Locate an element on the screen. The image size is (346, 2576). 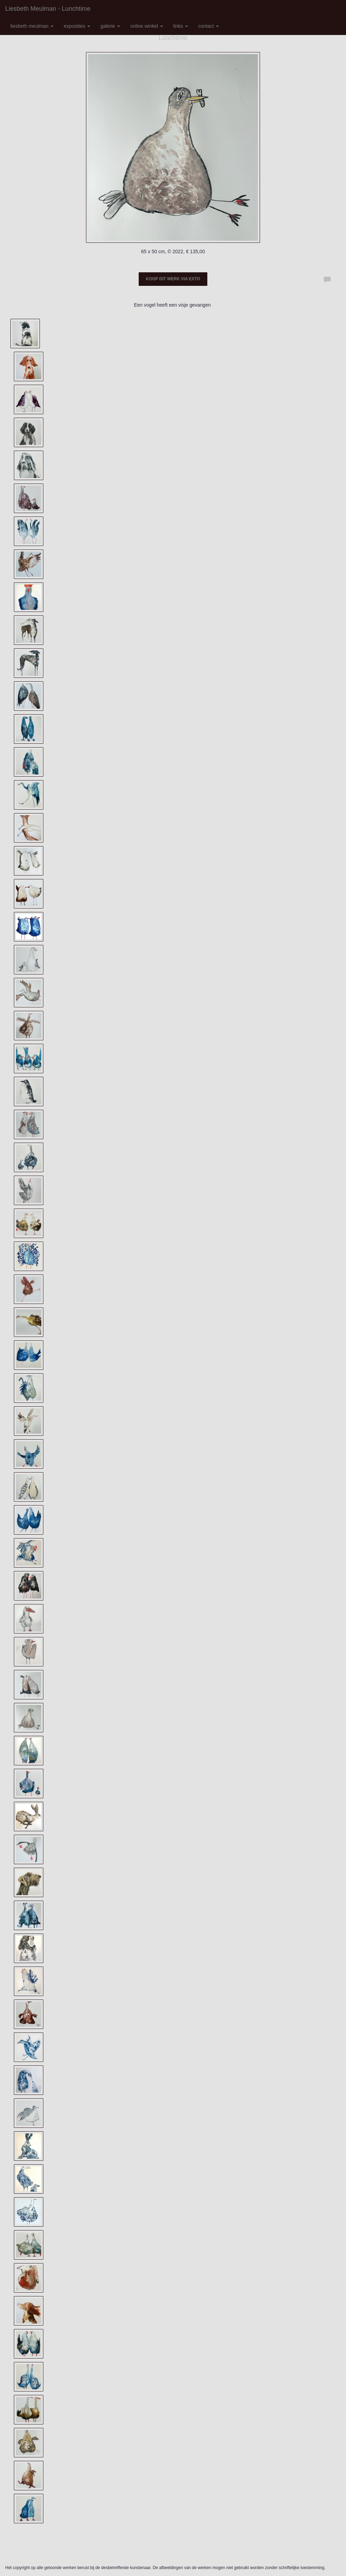
Koop dit werk via exto is located at coordinates (173, 278).